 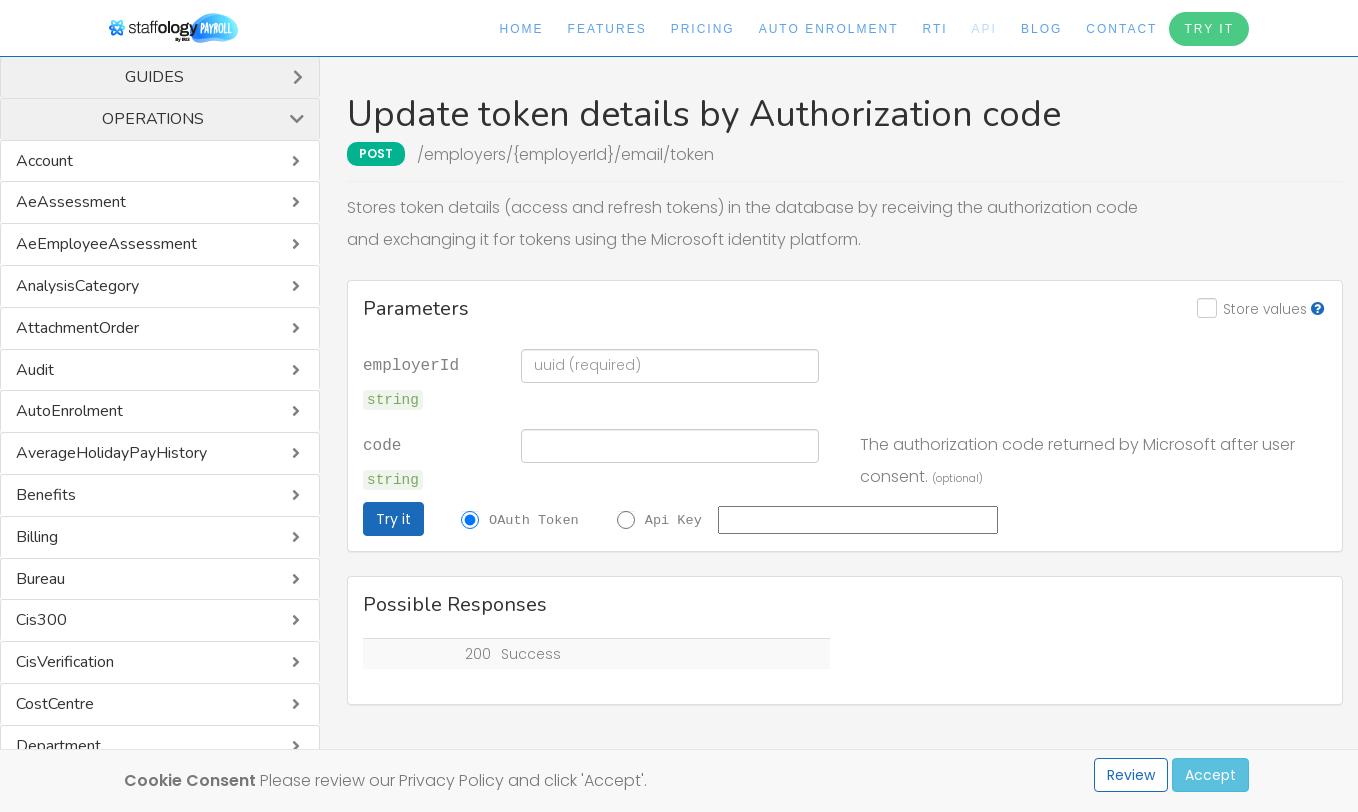 I want to click on RTI, so click(x=934, y=29).